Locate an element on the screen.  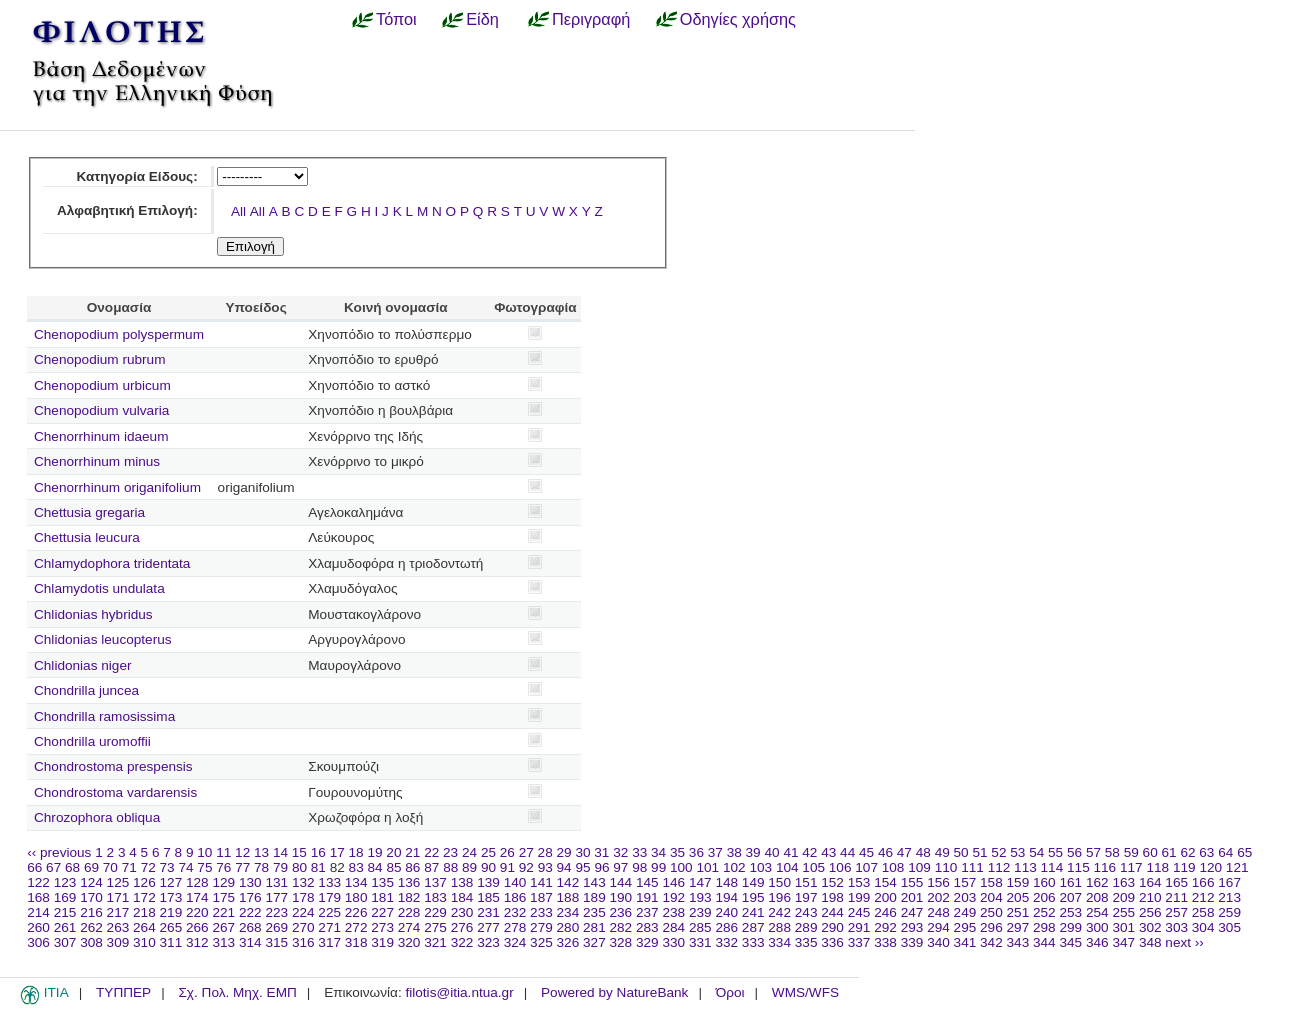
221 is located at coordinates (223, 912).